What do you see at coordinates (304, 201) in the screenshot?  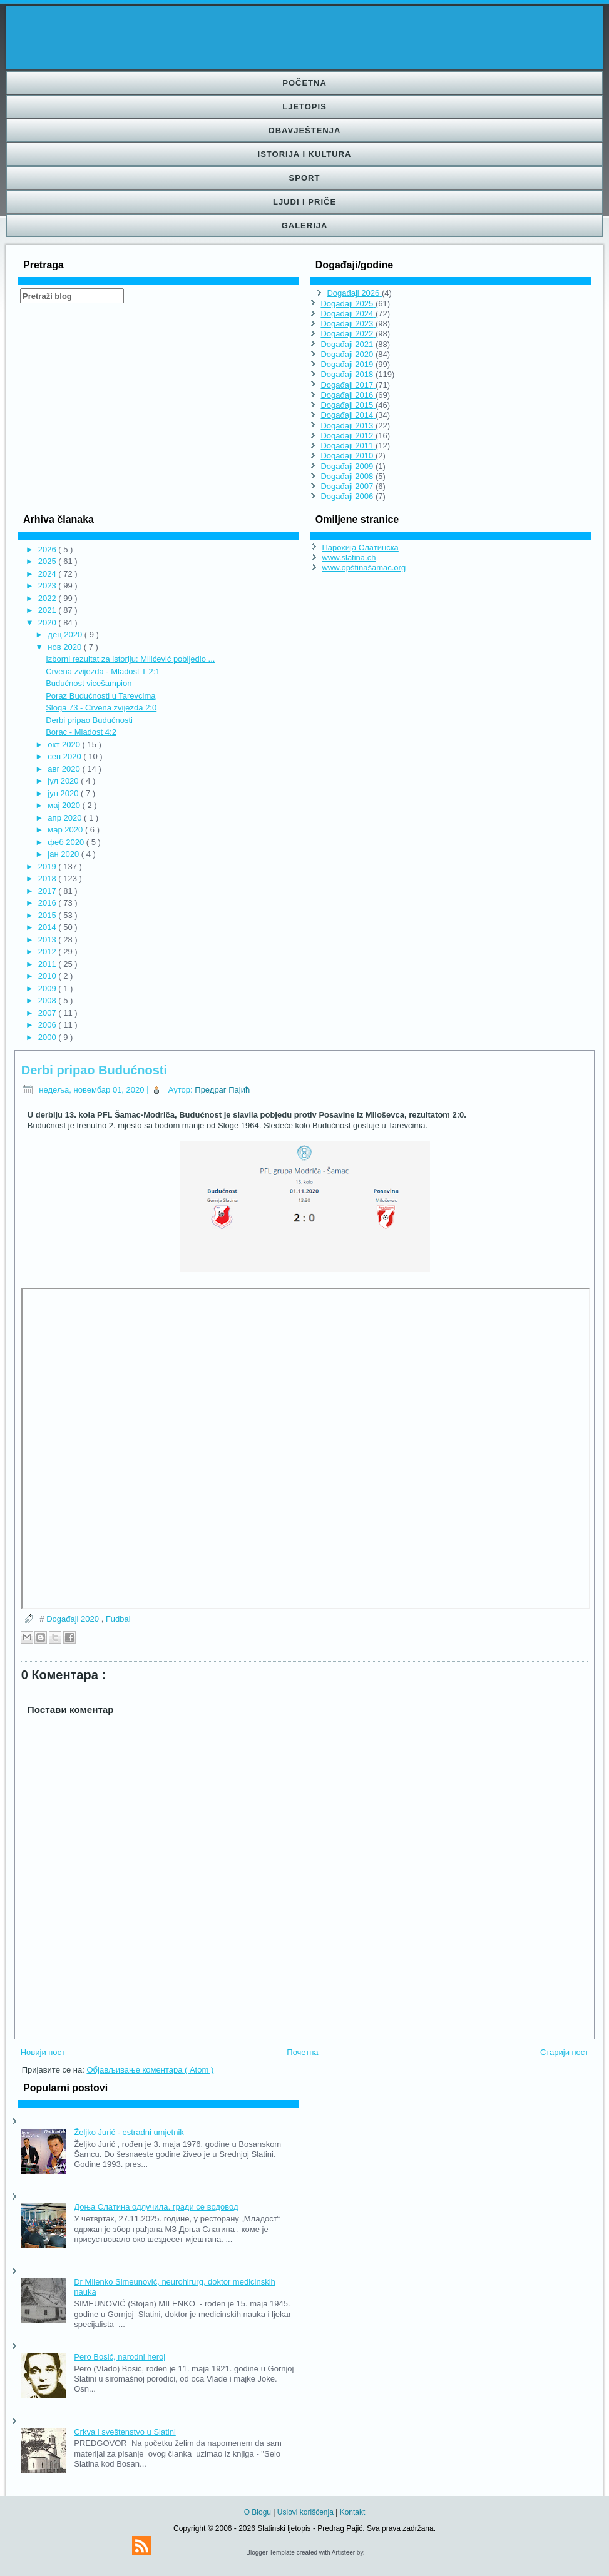 I see `Ljudi i priče` at bounding box center [304, 201].